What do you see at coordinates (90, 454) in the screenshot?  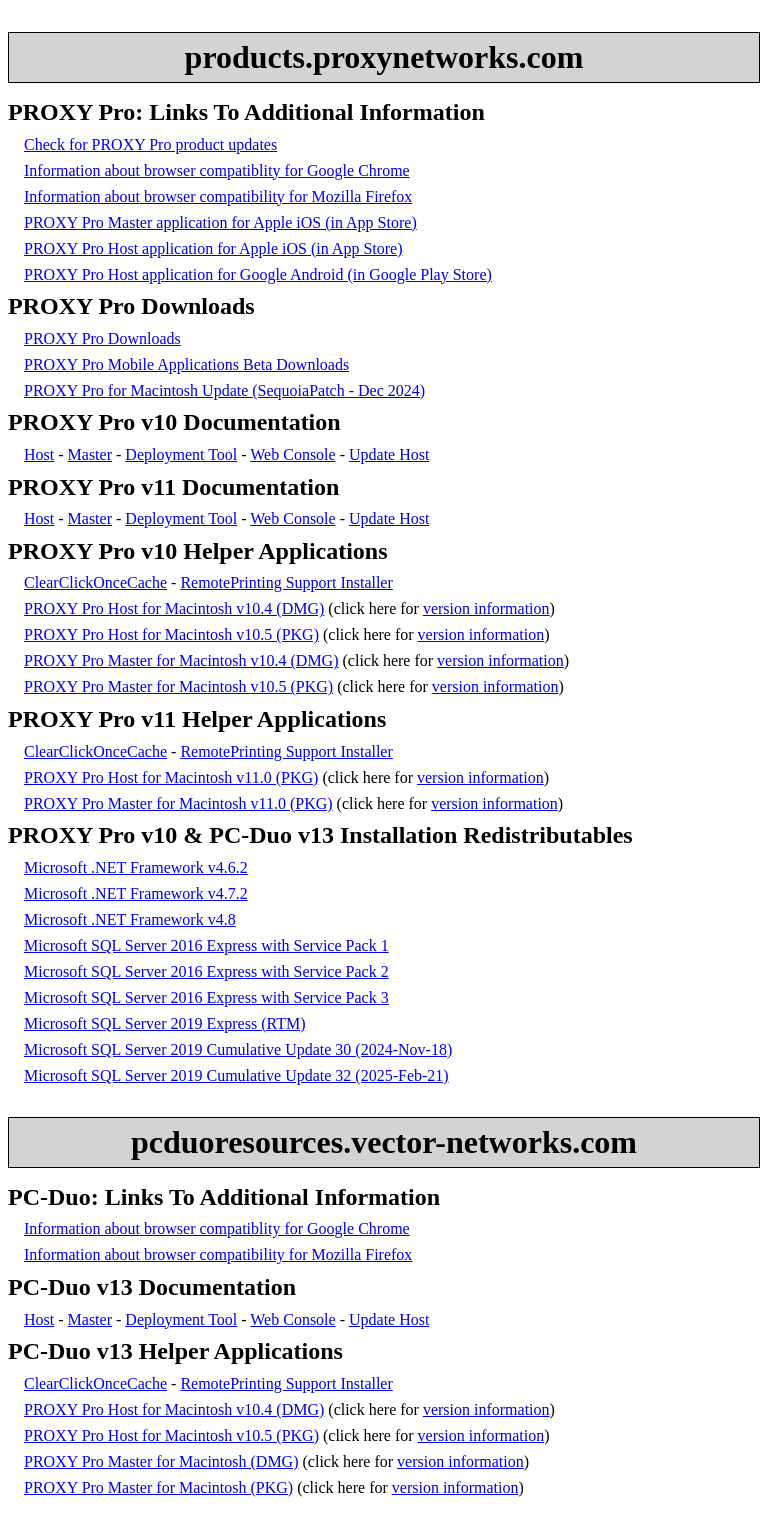 I see `Master` at bounding box center [90, 454].